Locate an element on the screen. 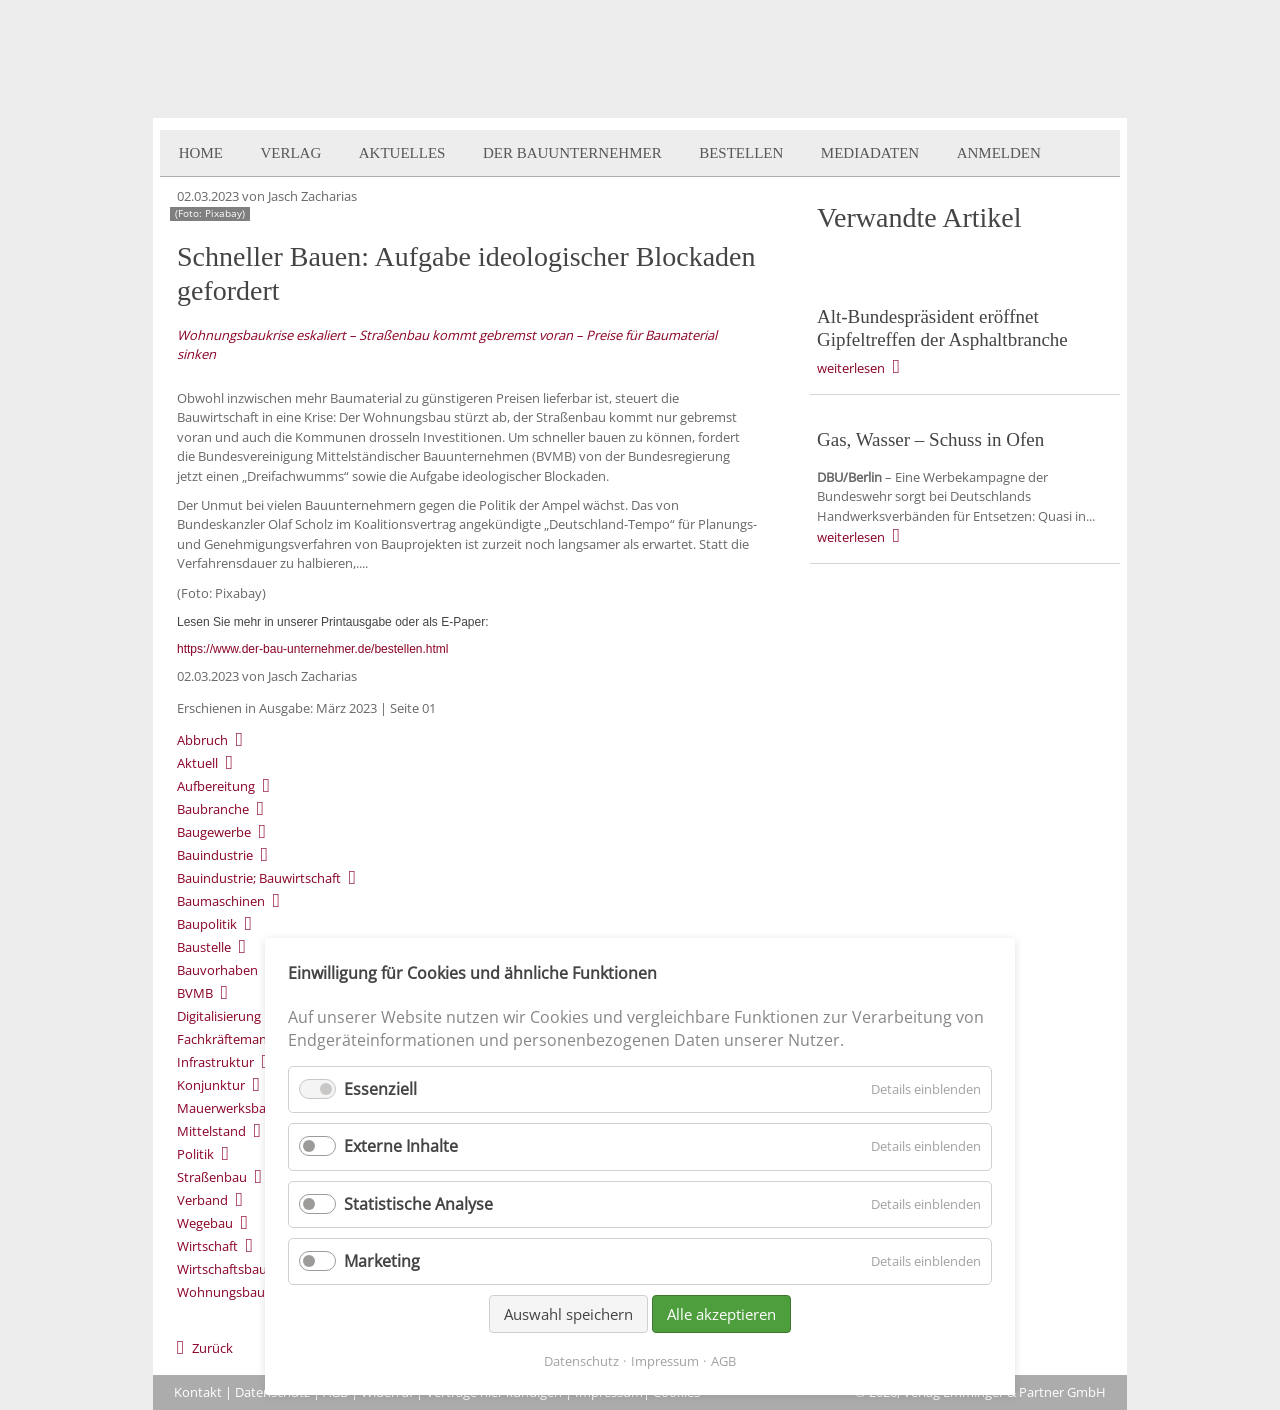  Aufbereitung is located at coordinates (216, 786).